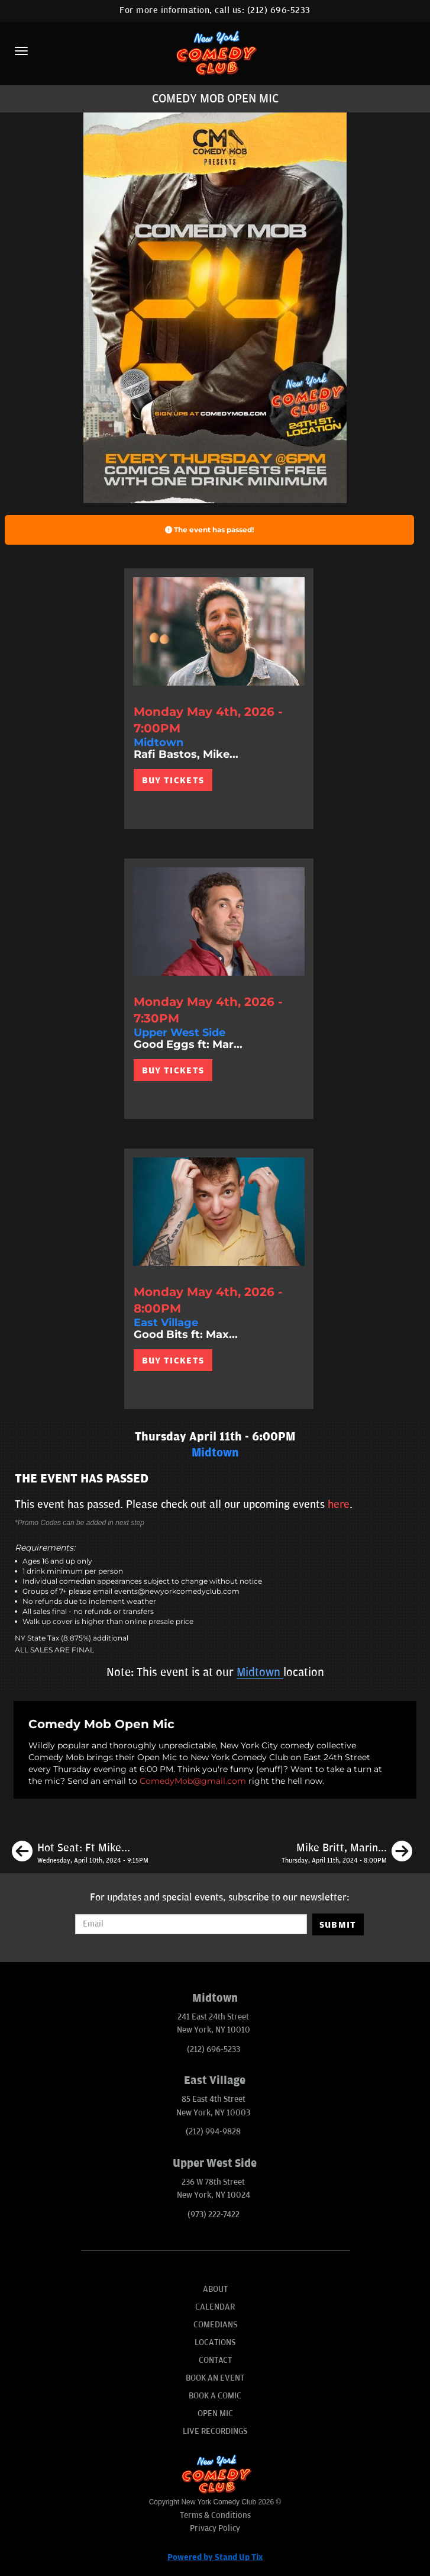 This screenshot has height=2576, width=430. What do you see at coordinates (215, 2515) in the screenshot?
I see `Terms & Conditions` at bounding box center [215, 2515].